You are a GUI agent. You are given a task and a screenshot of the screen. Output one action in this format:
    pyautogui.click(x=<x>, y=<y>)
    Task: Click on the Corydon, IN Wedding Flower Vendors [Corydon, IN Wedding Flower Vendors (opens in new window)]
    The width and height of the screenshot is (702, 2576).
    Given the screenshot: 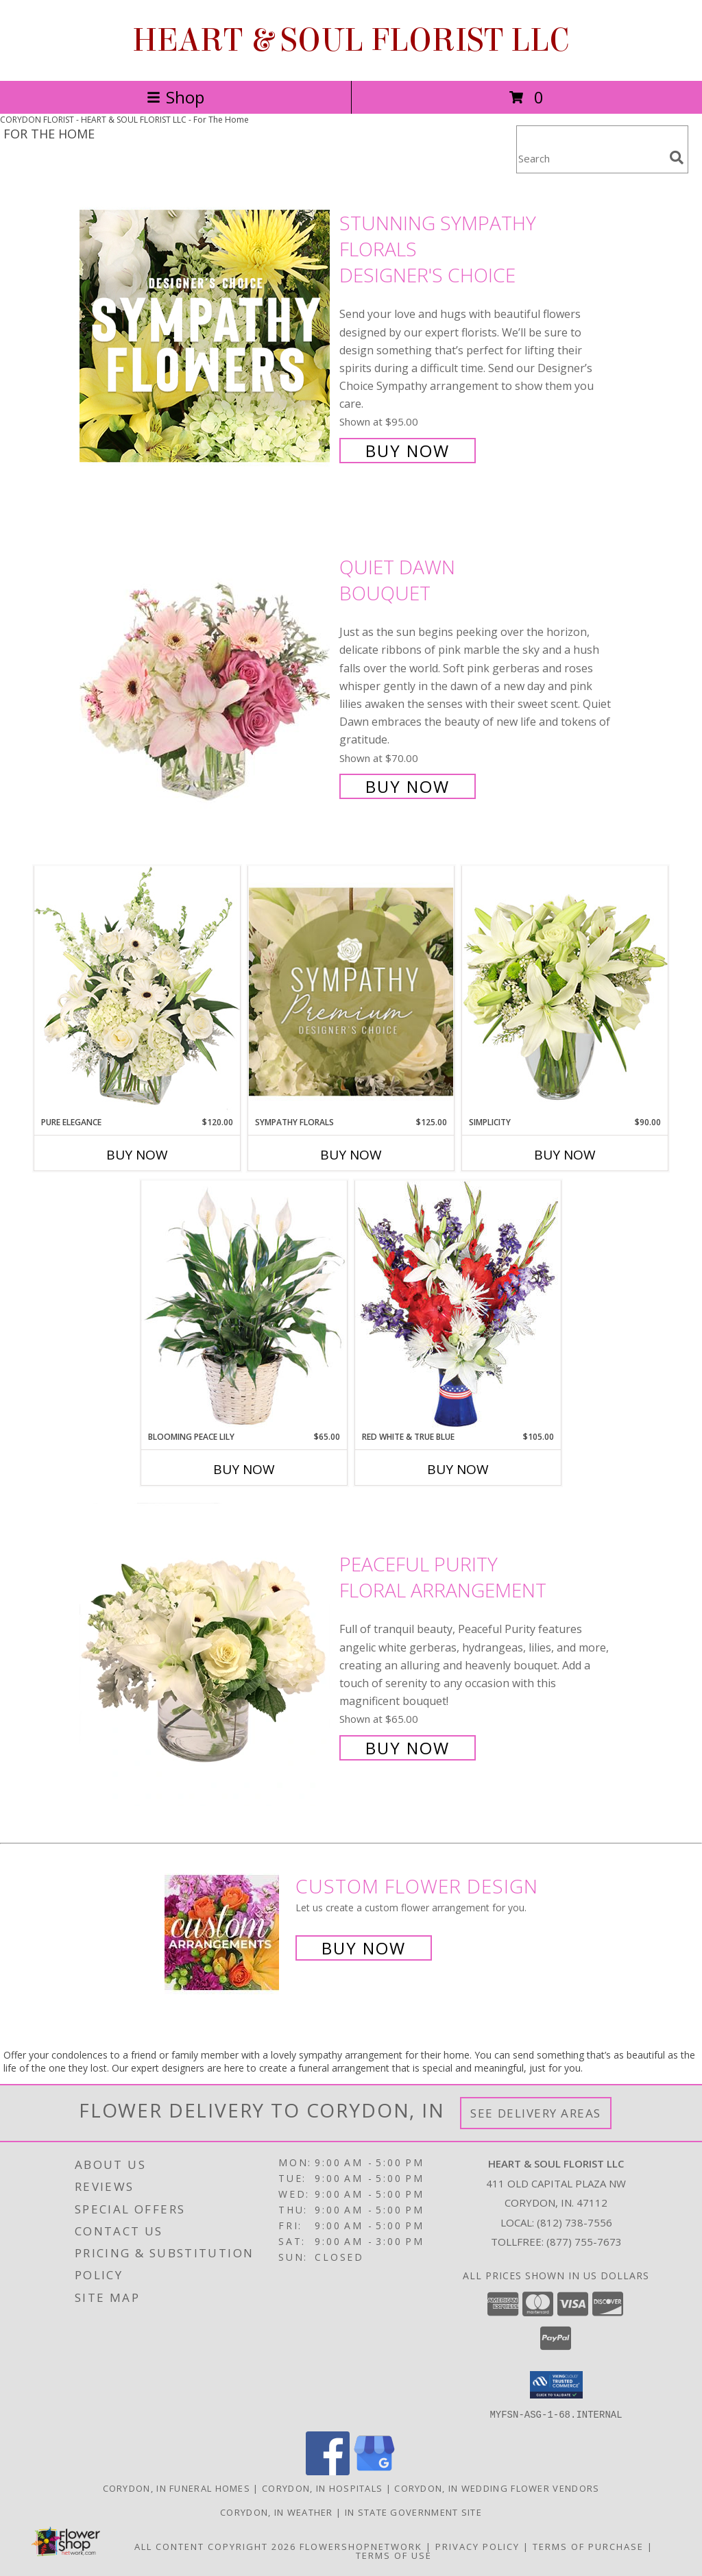 What is the action you would take?
    pyautogui.click(x=496, y=2487)
    